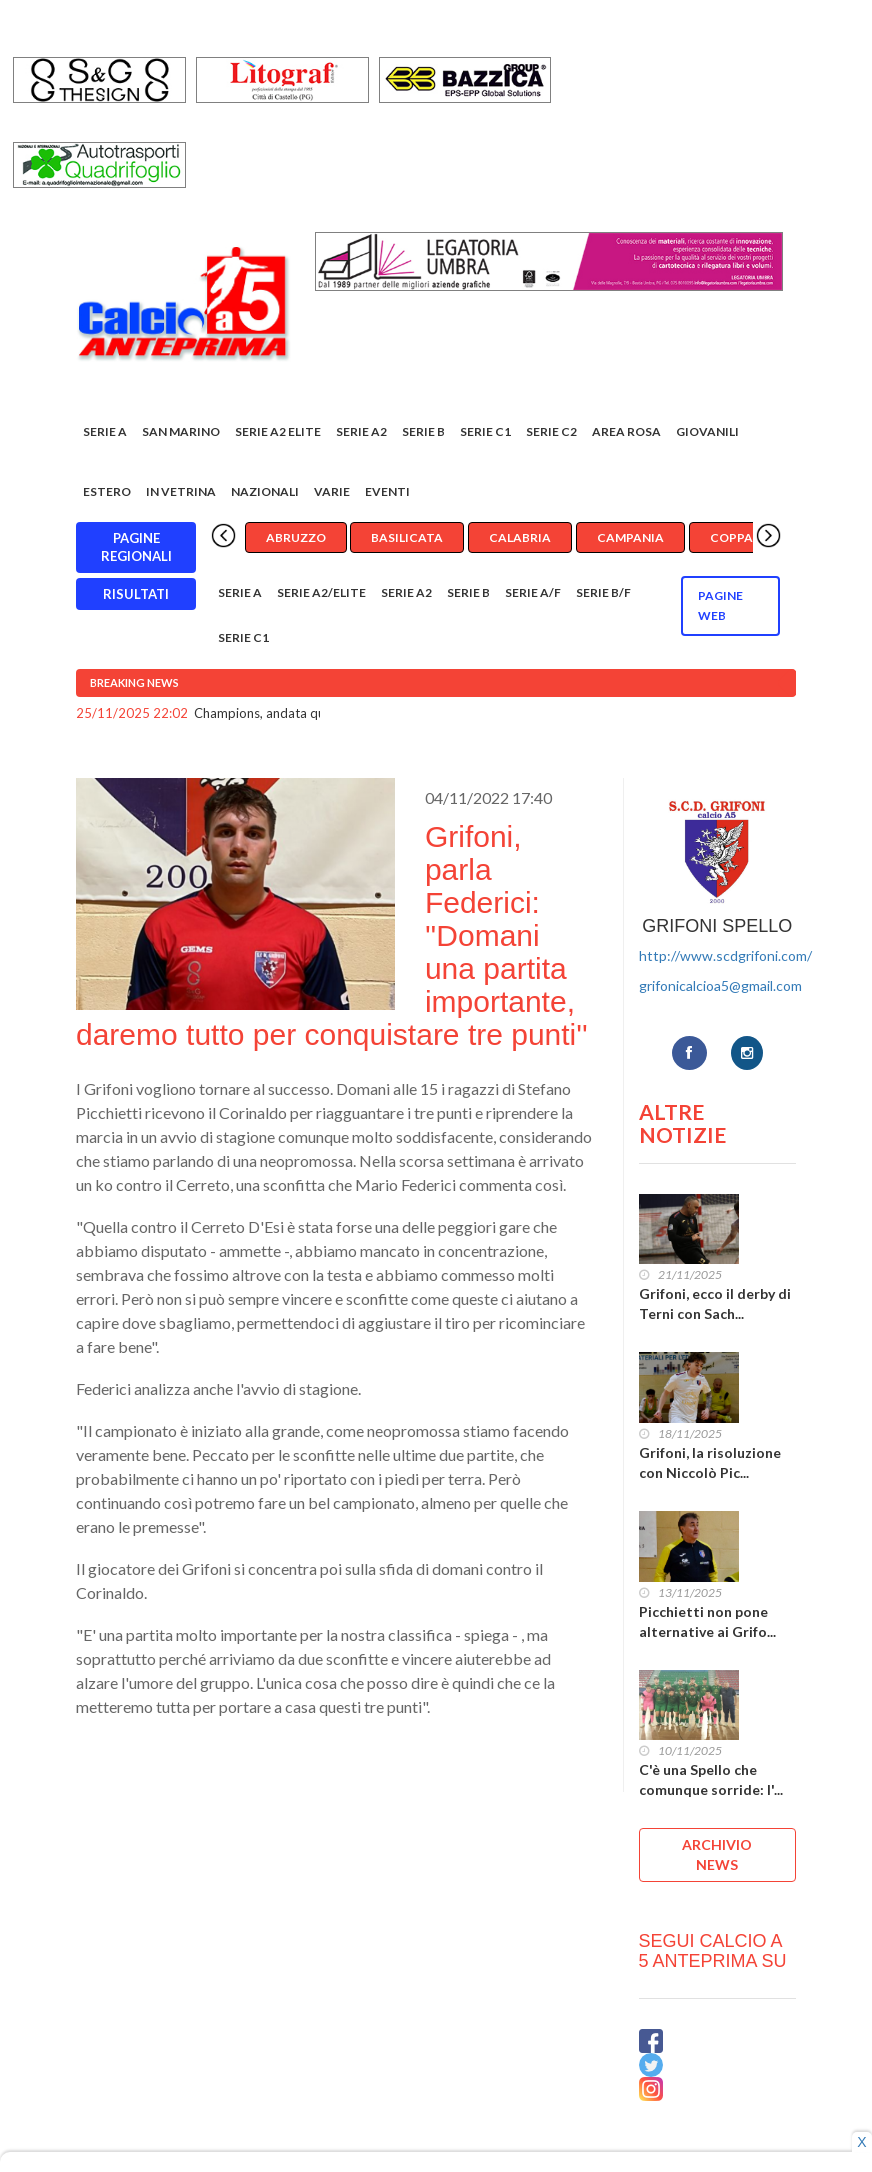  I want to click on Abruzzo, so click(296, 537).